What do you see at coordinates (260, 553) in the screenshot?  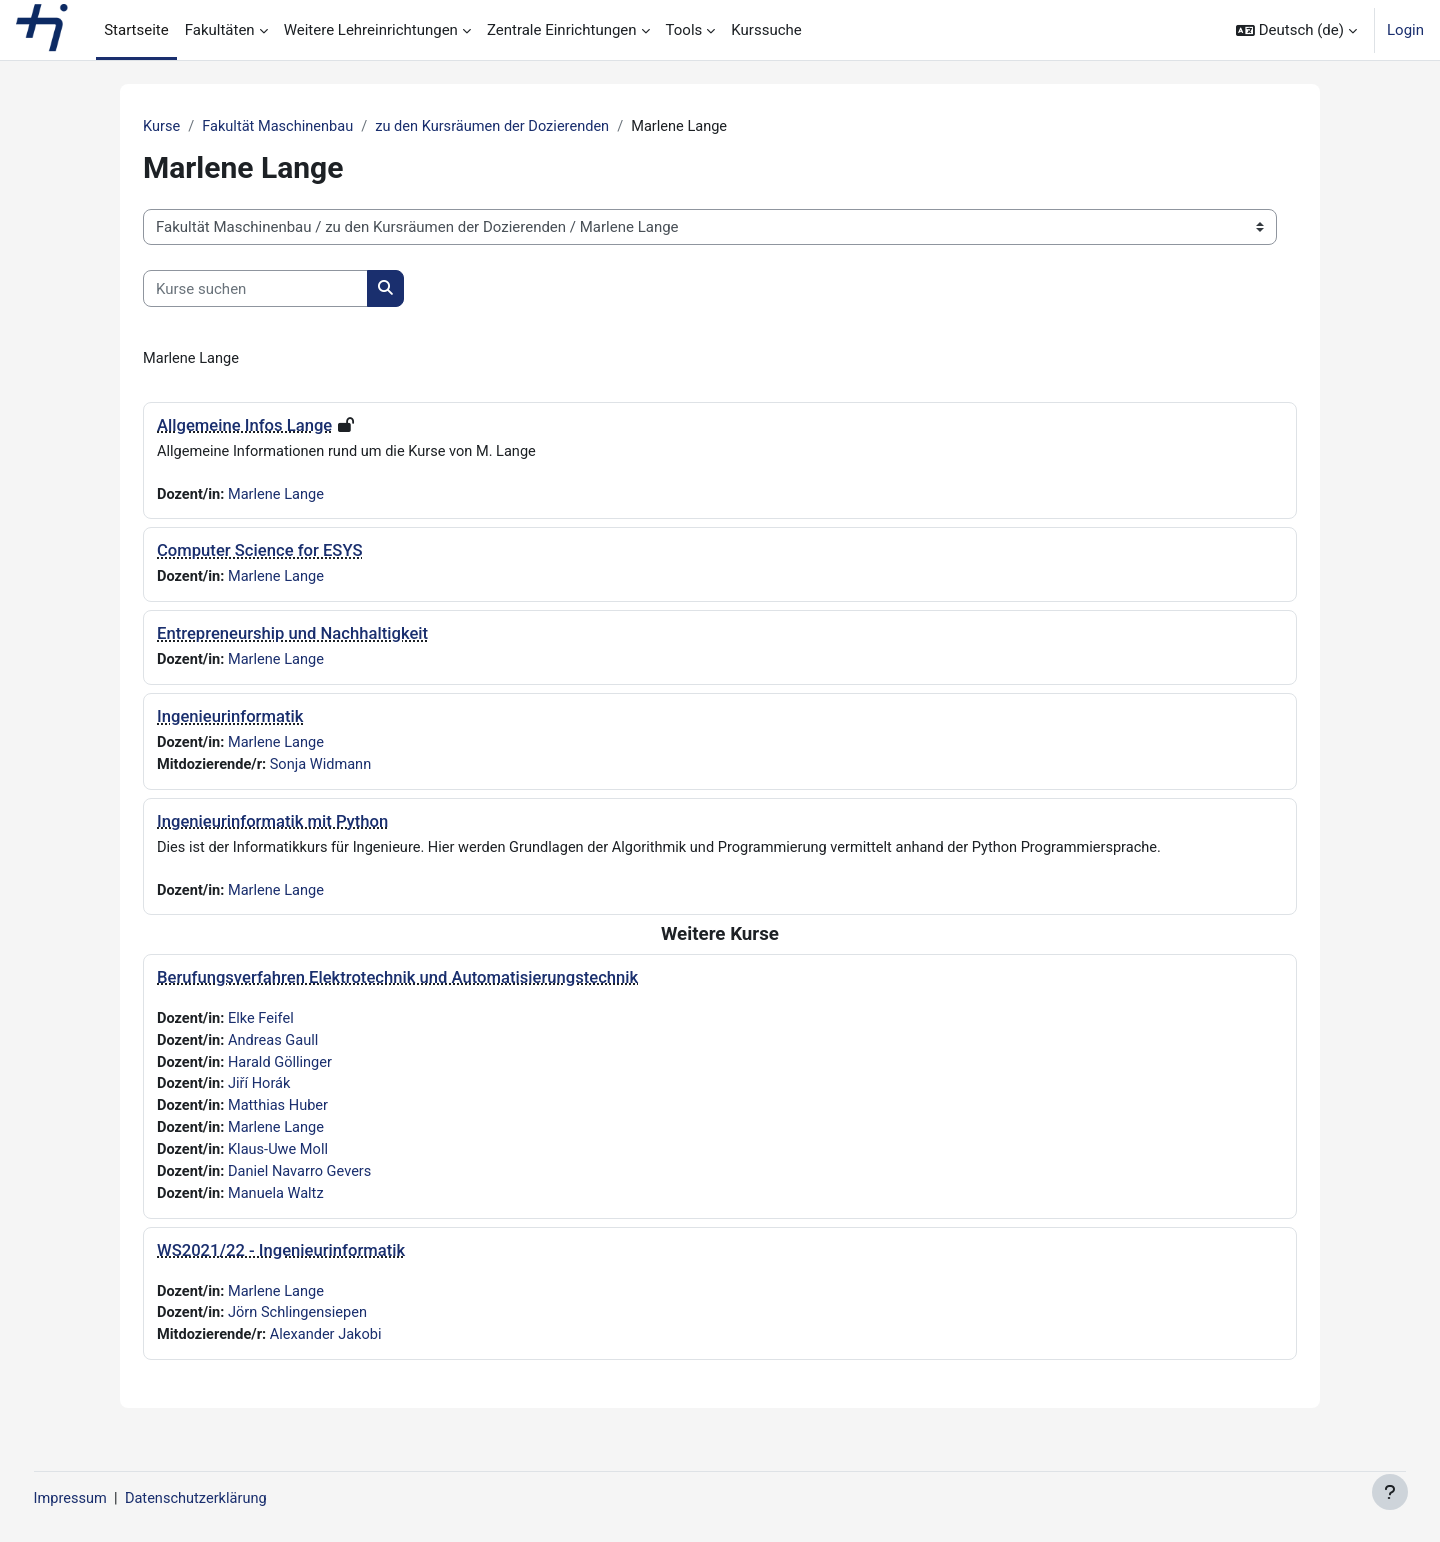 I see `Computer Science for ESYS` at bounding box center [260, 553].